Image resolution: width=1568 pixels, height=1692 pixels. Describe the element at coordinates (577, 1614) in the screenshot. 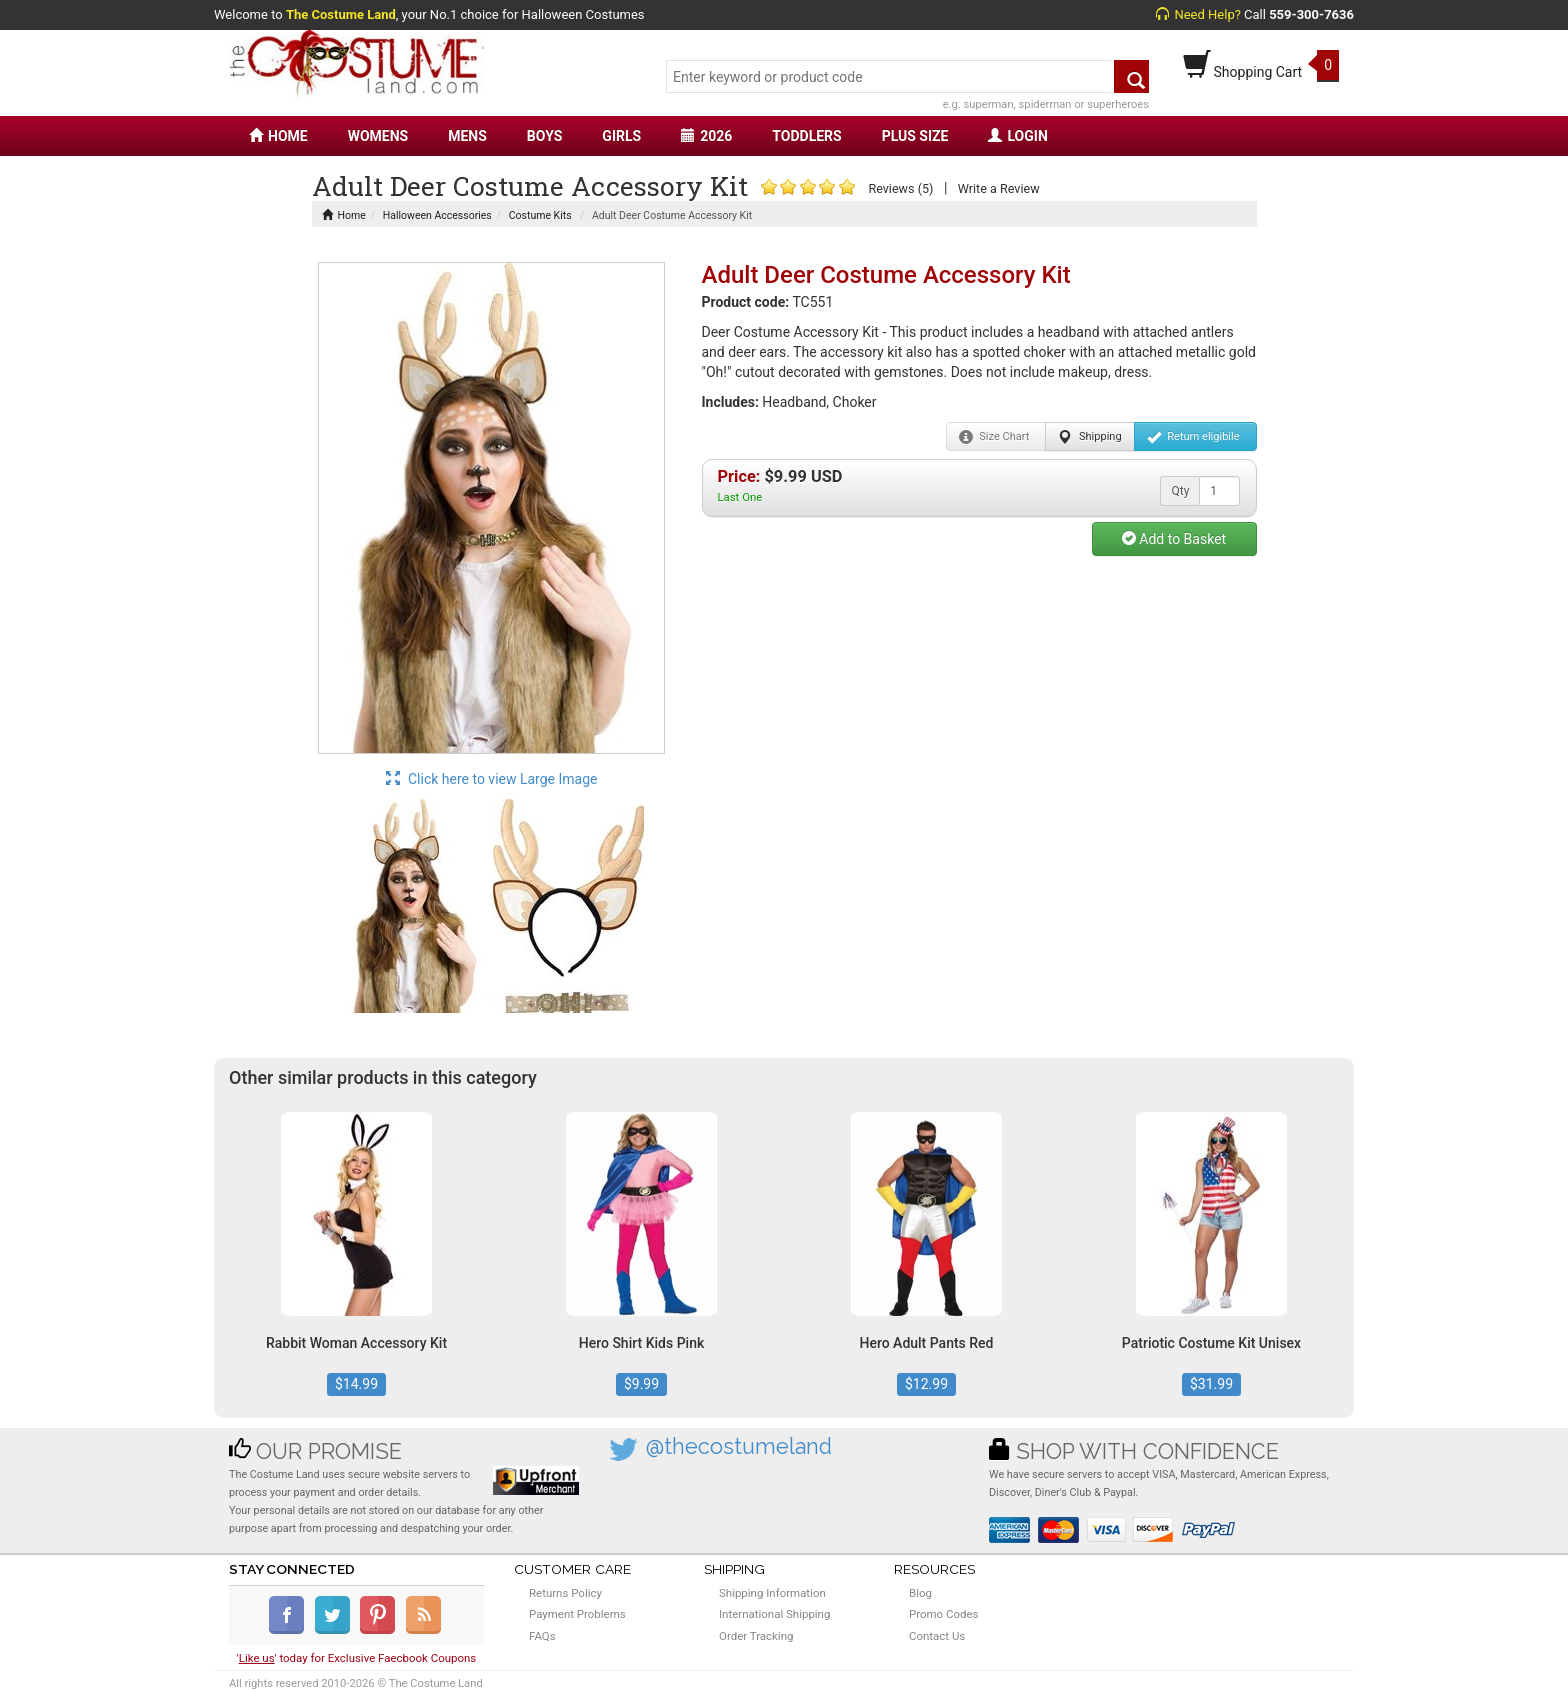

I see `Payment Problems` at that location.